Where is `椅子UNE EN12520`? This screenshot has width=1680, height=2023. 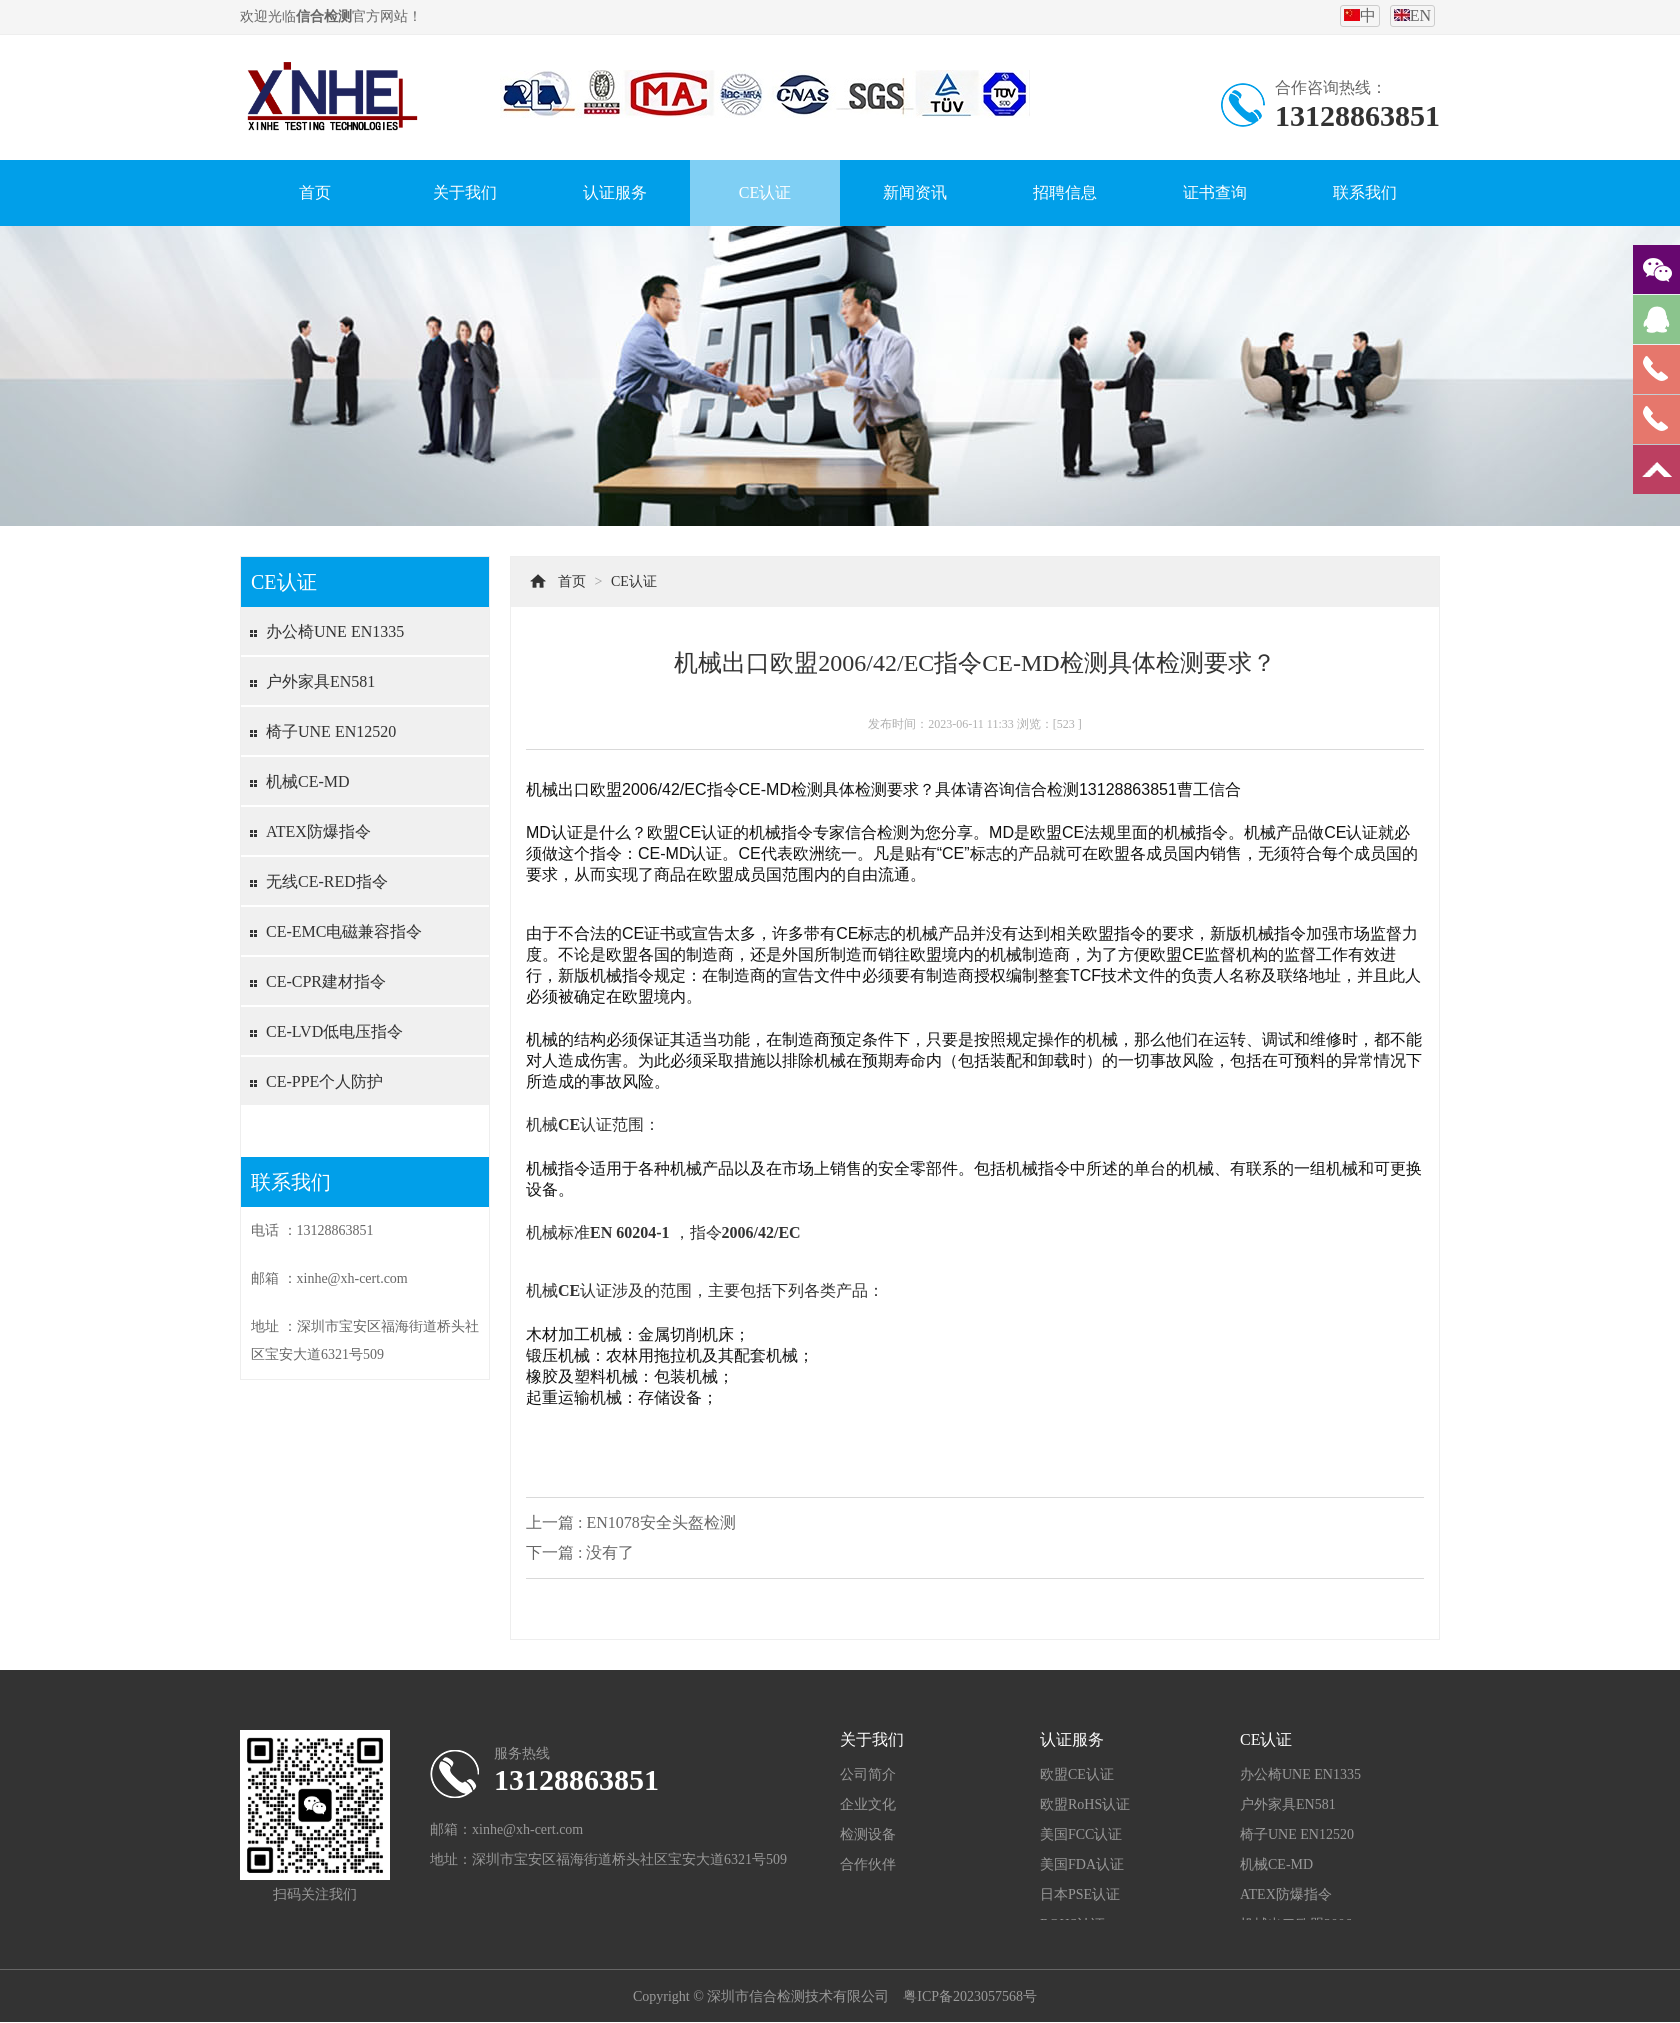
椅子UNE EN12520 is located at coordinates (331, 731).